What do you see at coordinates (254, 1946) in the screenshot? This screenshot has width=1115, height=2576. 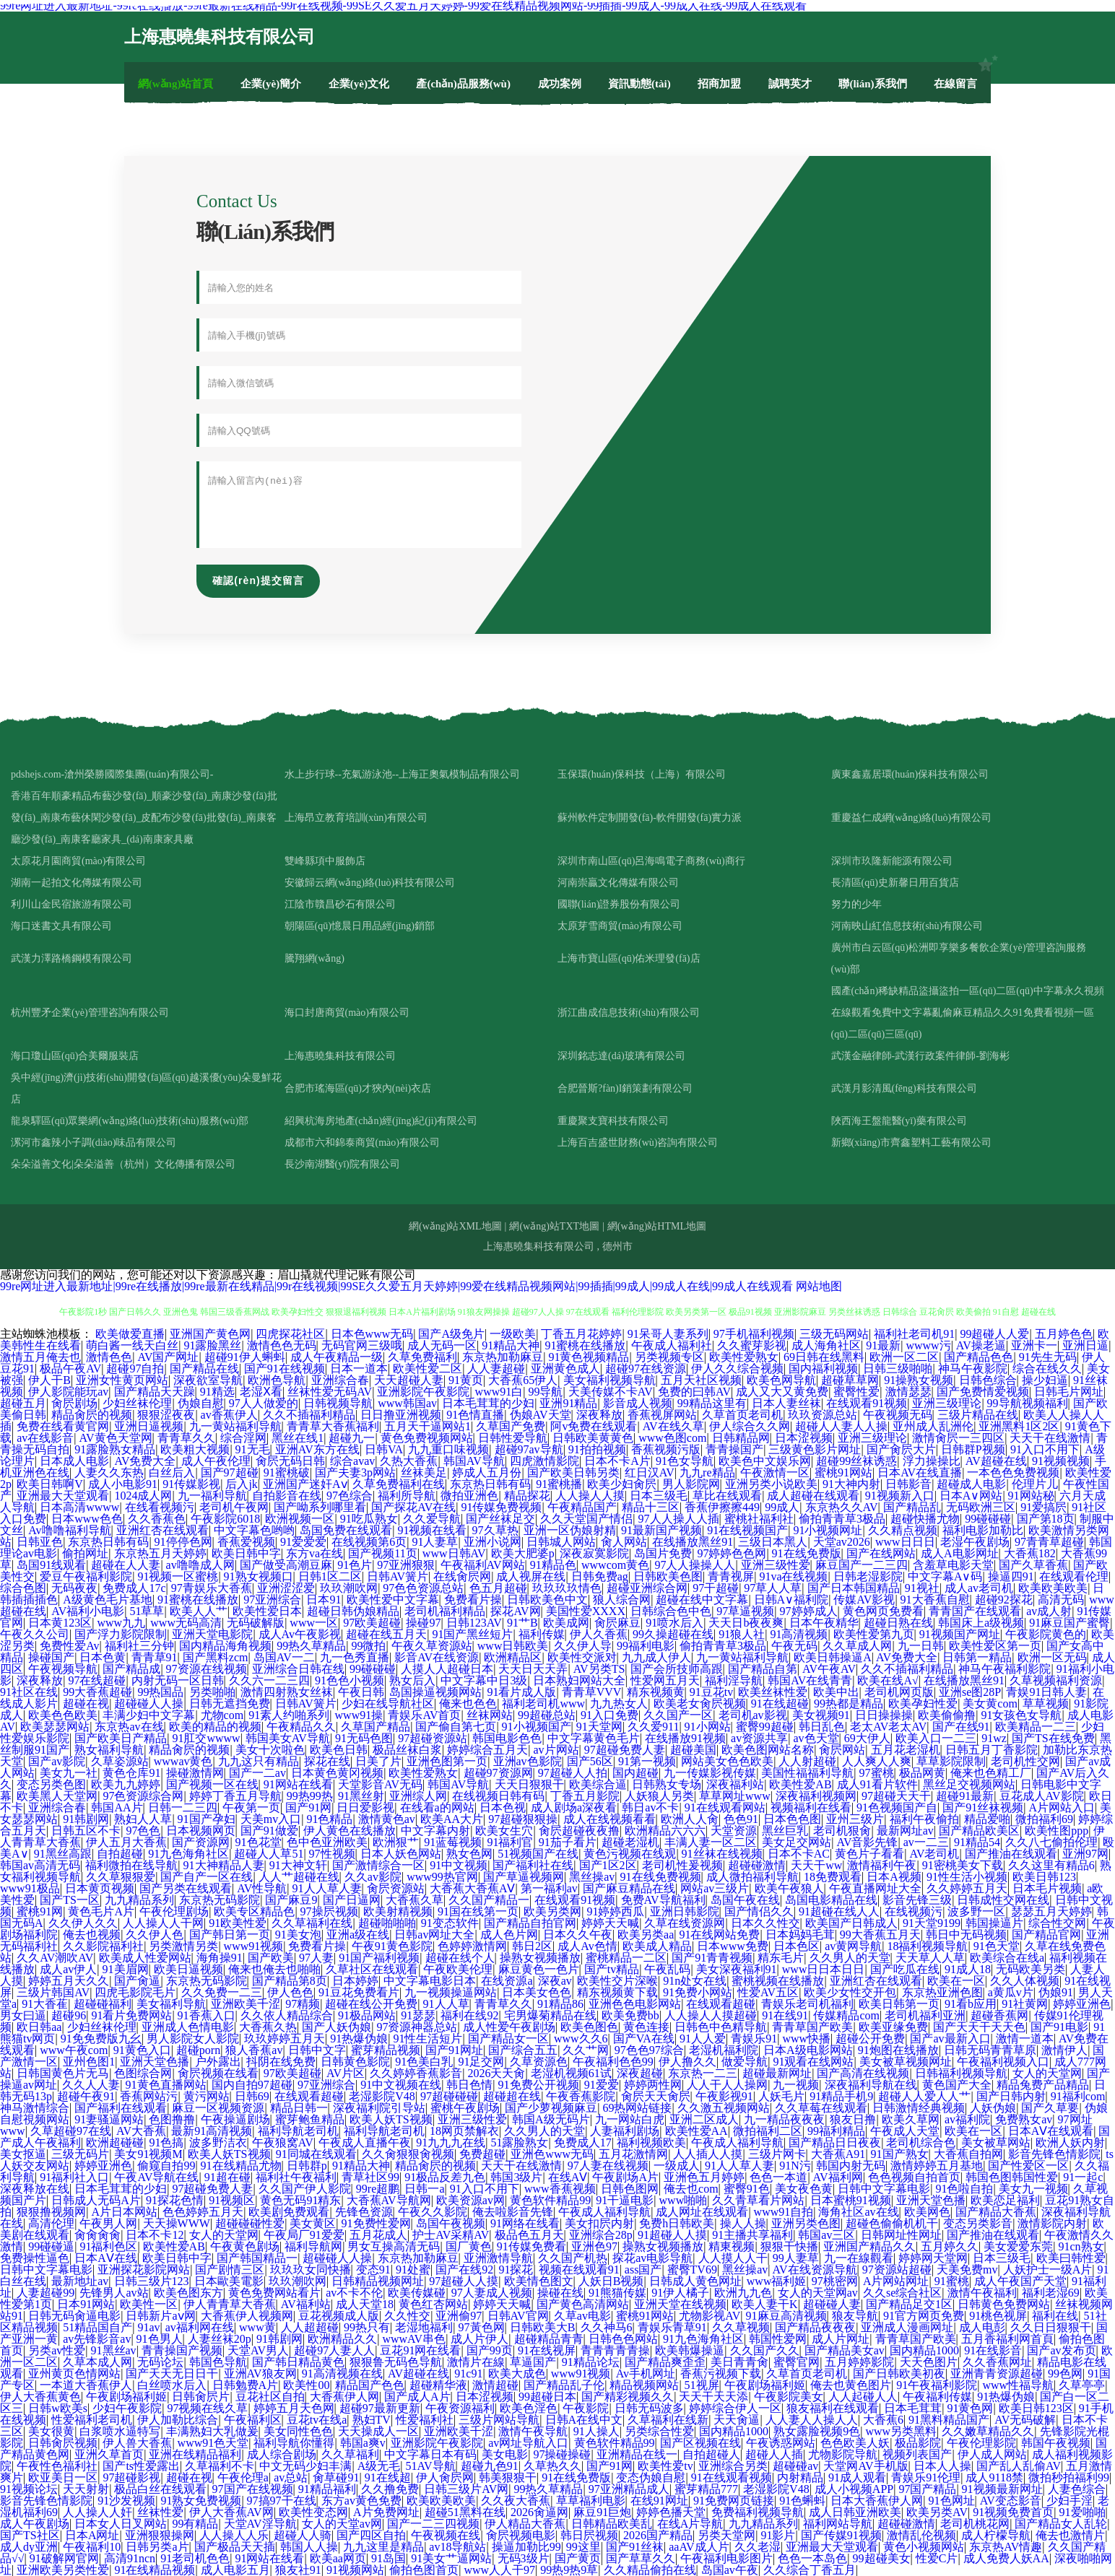 I see `www91视频` at bounding box center [254, 1946].